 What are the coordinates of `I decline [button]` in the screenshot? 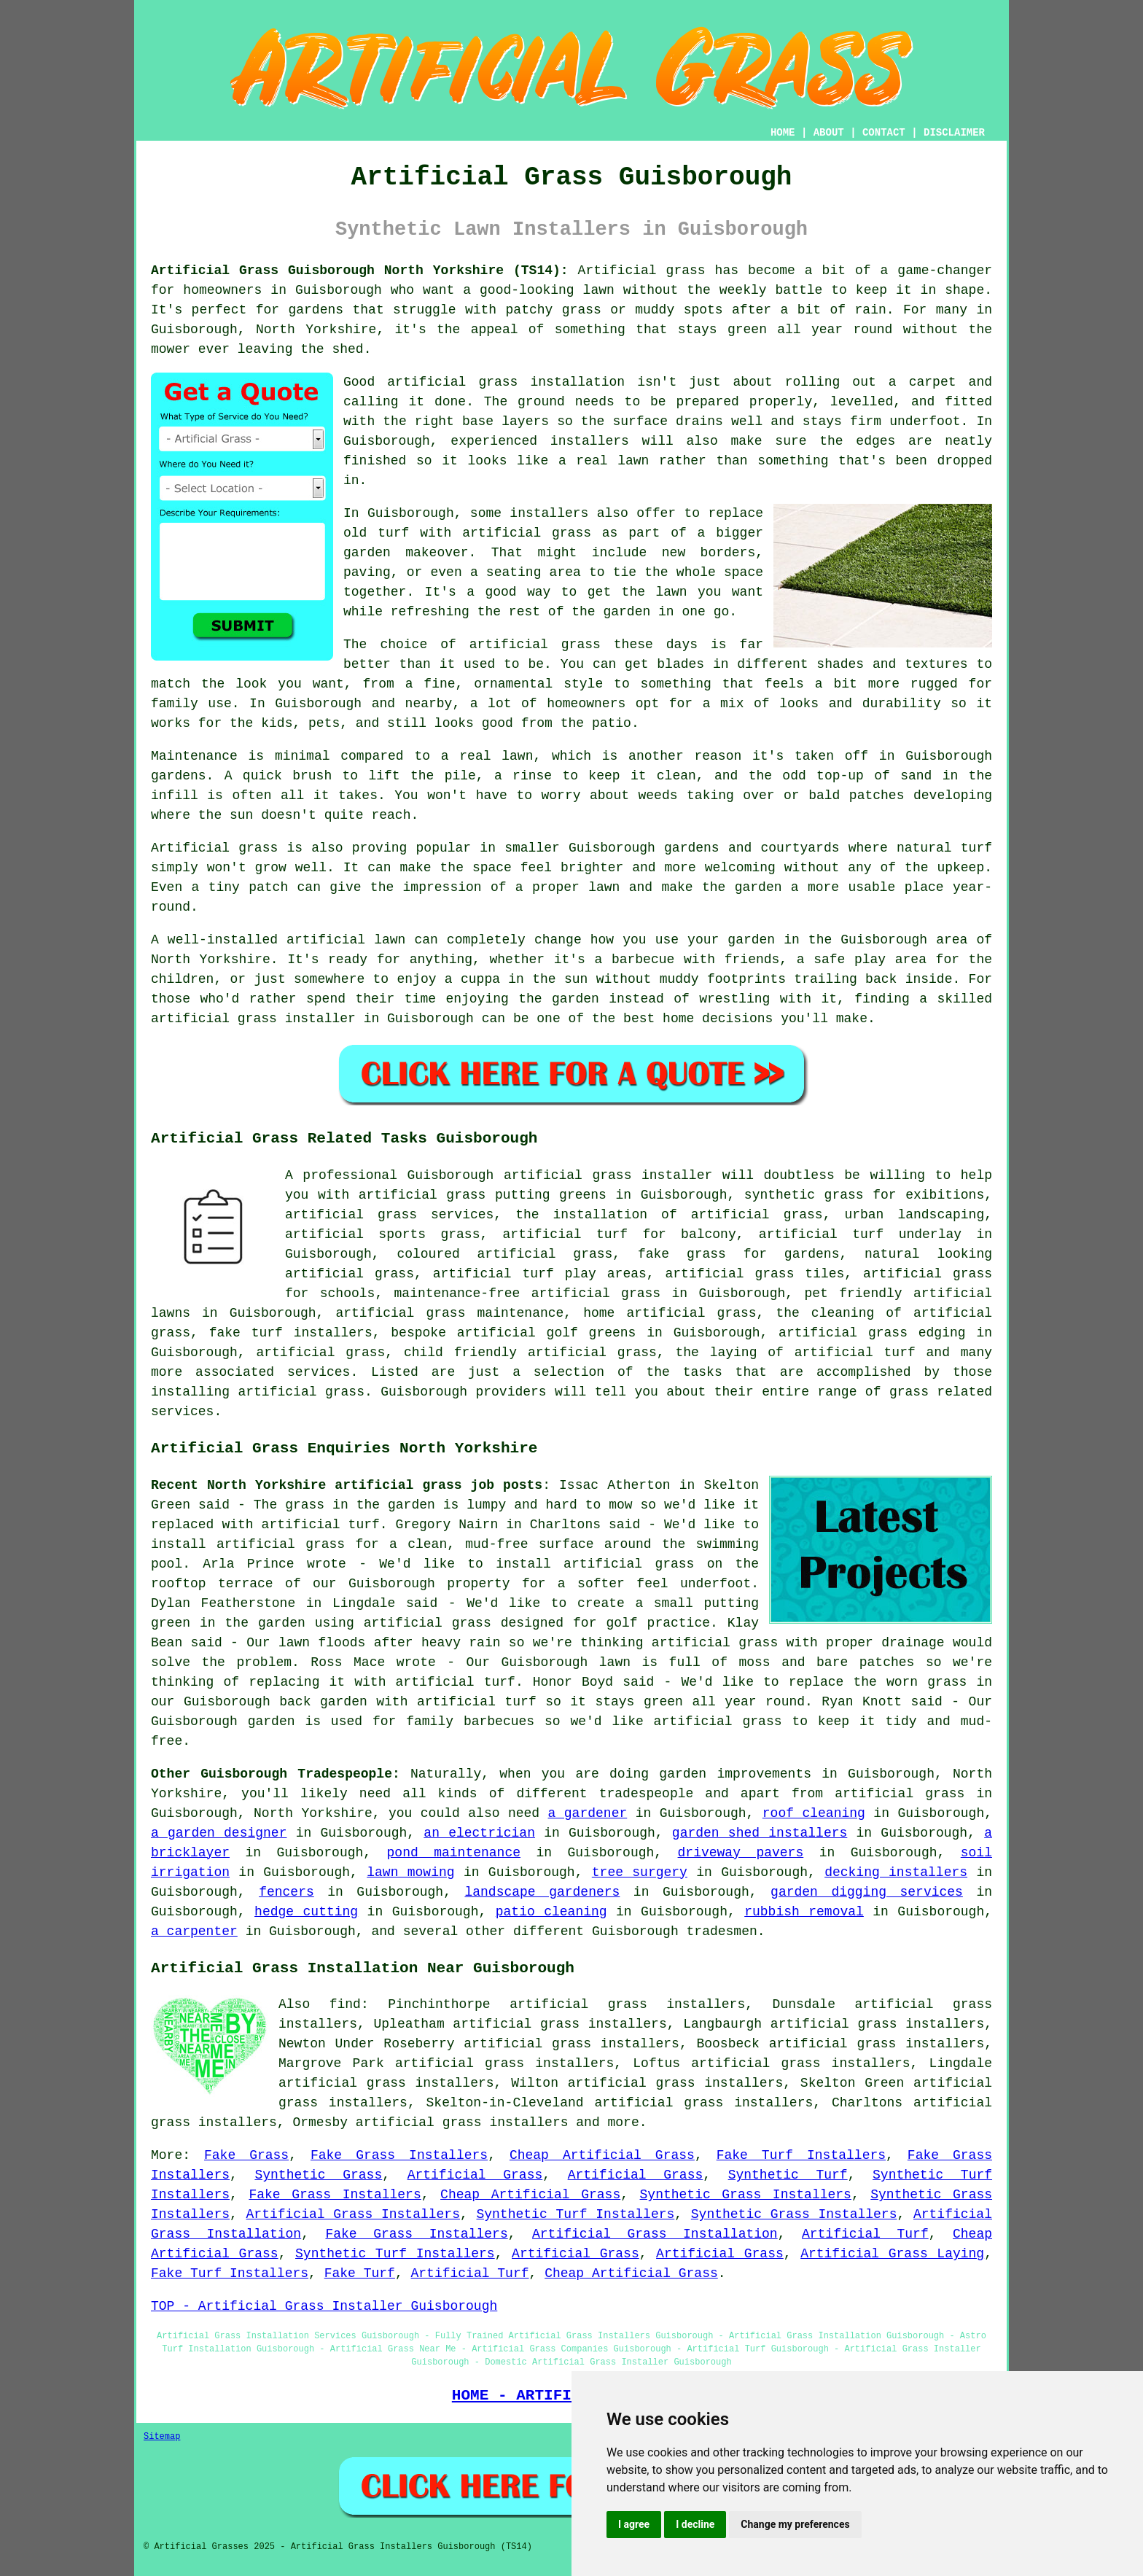 It's located at (695, 2524).